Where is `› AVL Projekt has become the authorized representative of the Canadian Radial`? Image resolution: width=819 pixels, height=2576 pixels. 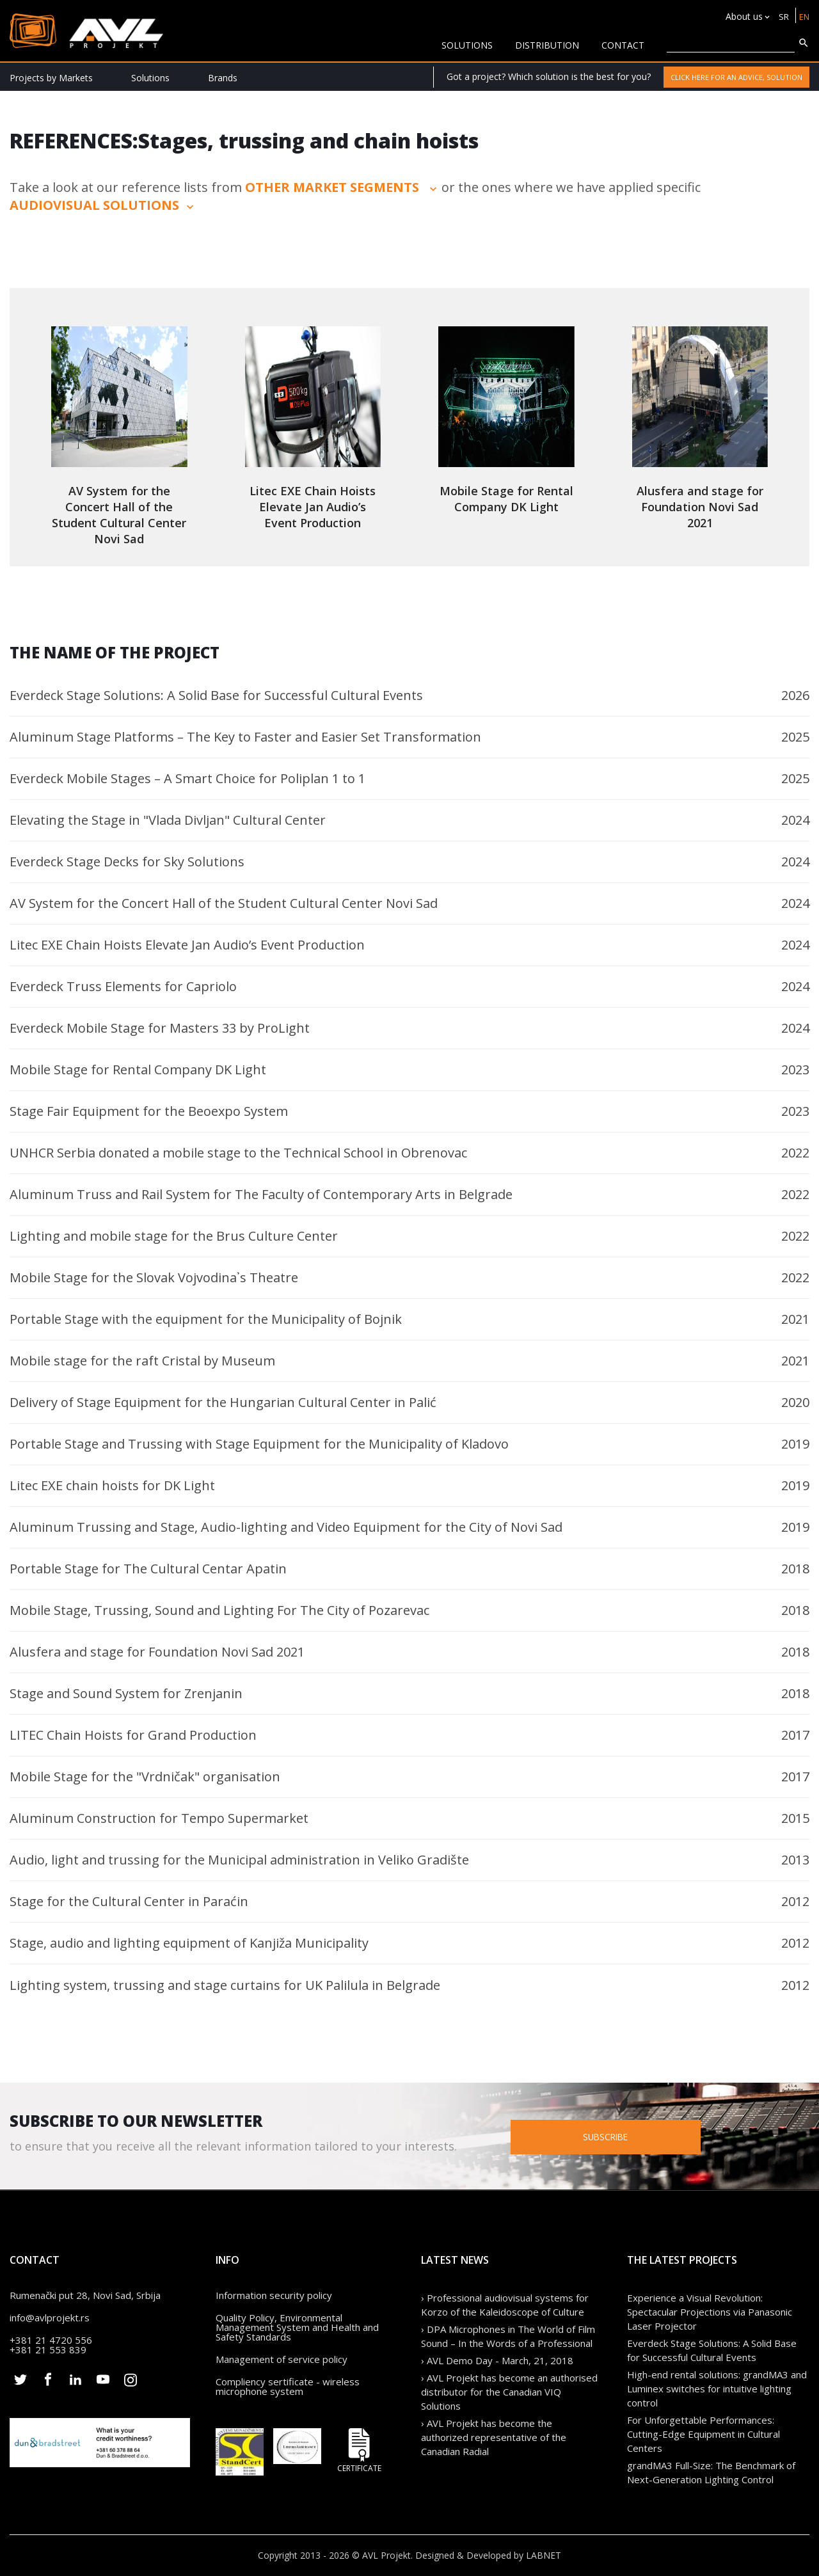 › AVL Projekt has become the authorized representative of the Canadian Radial is located at coordinates (493, 2437).